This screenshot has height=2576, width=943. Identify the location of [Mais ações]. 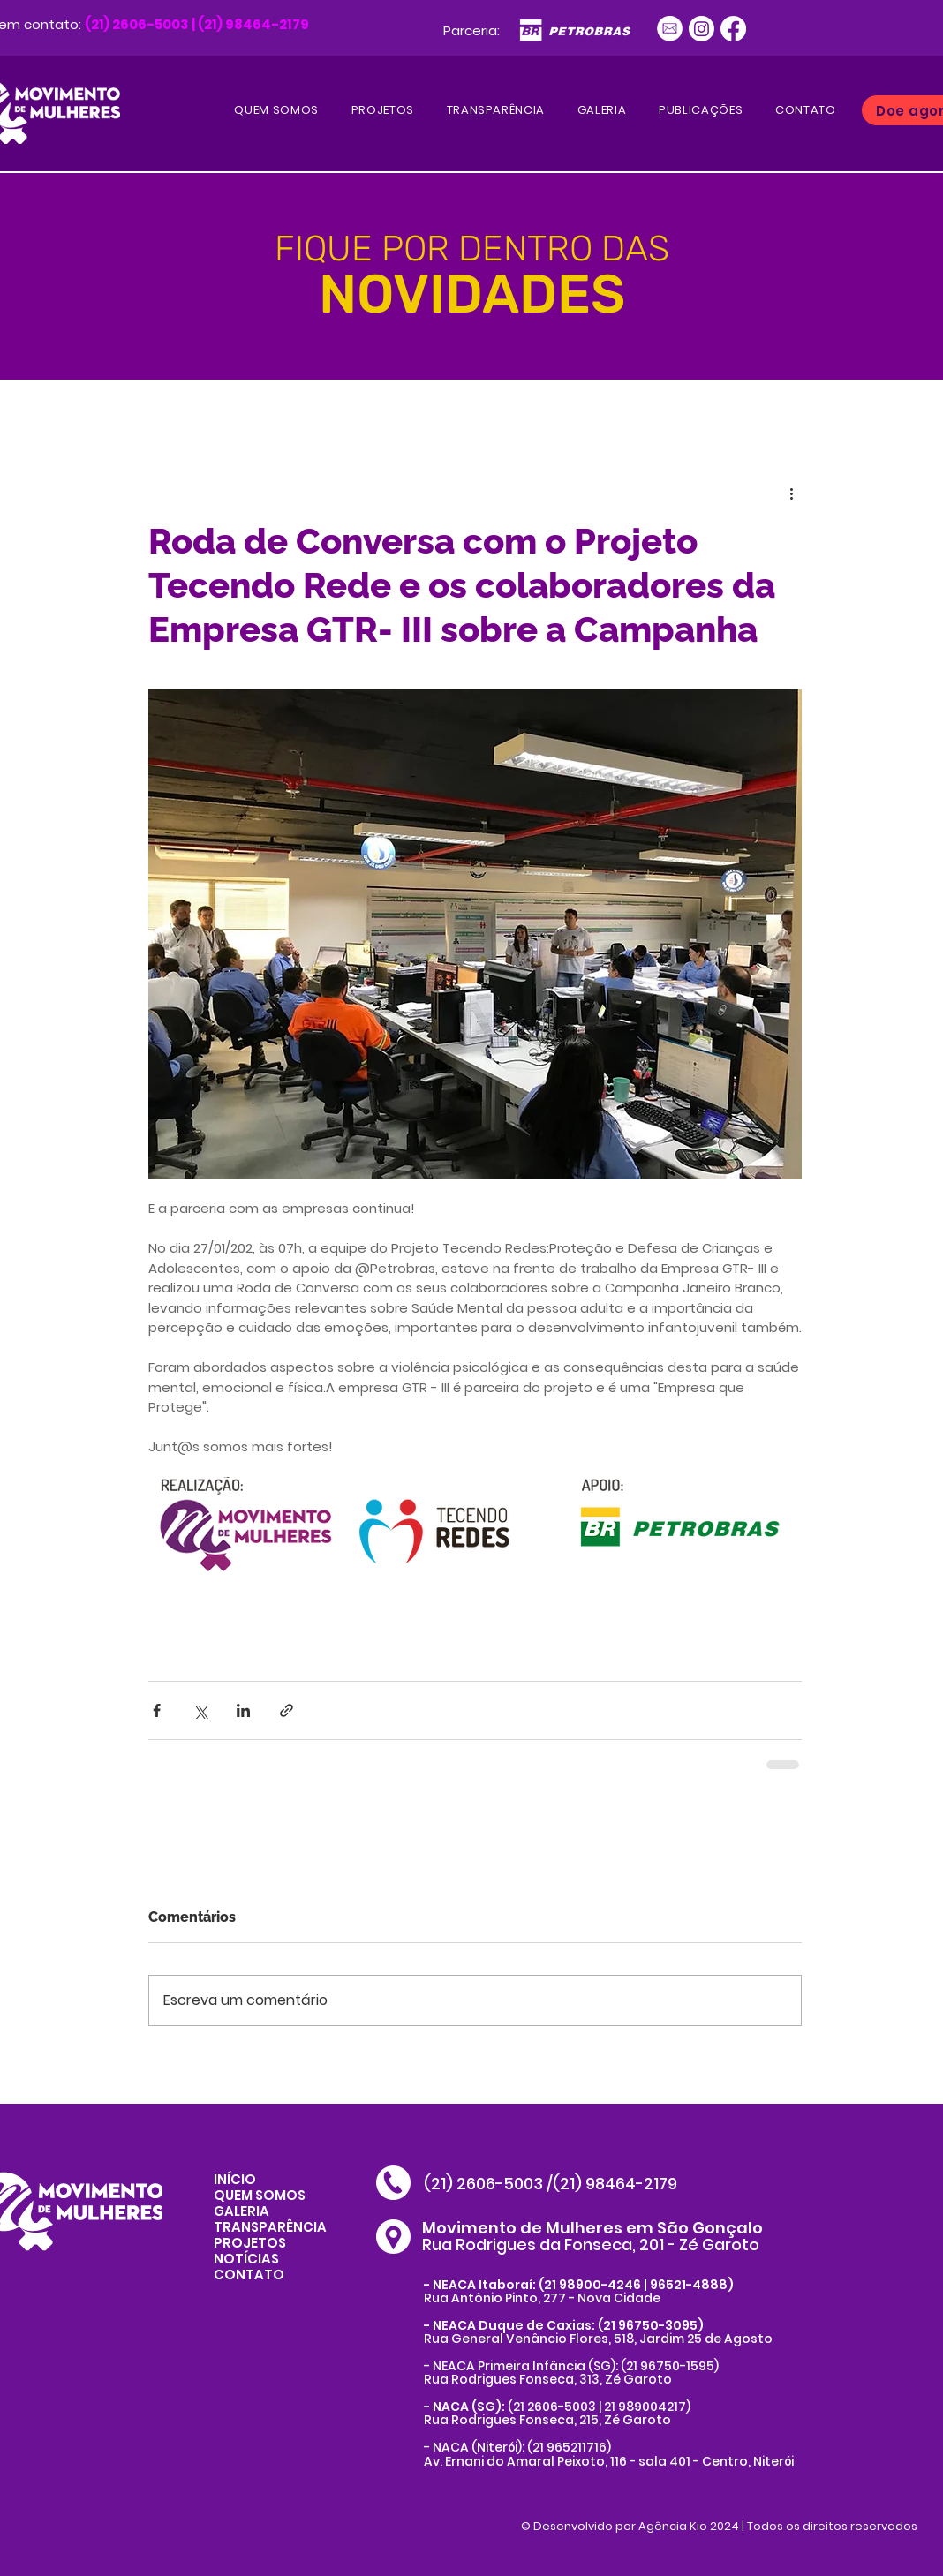
(791, 492).